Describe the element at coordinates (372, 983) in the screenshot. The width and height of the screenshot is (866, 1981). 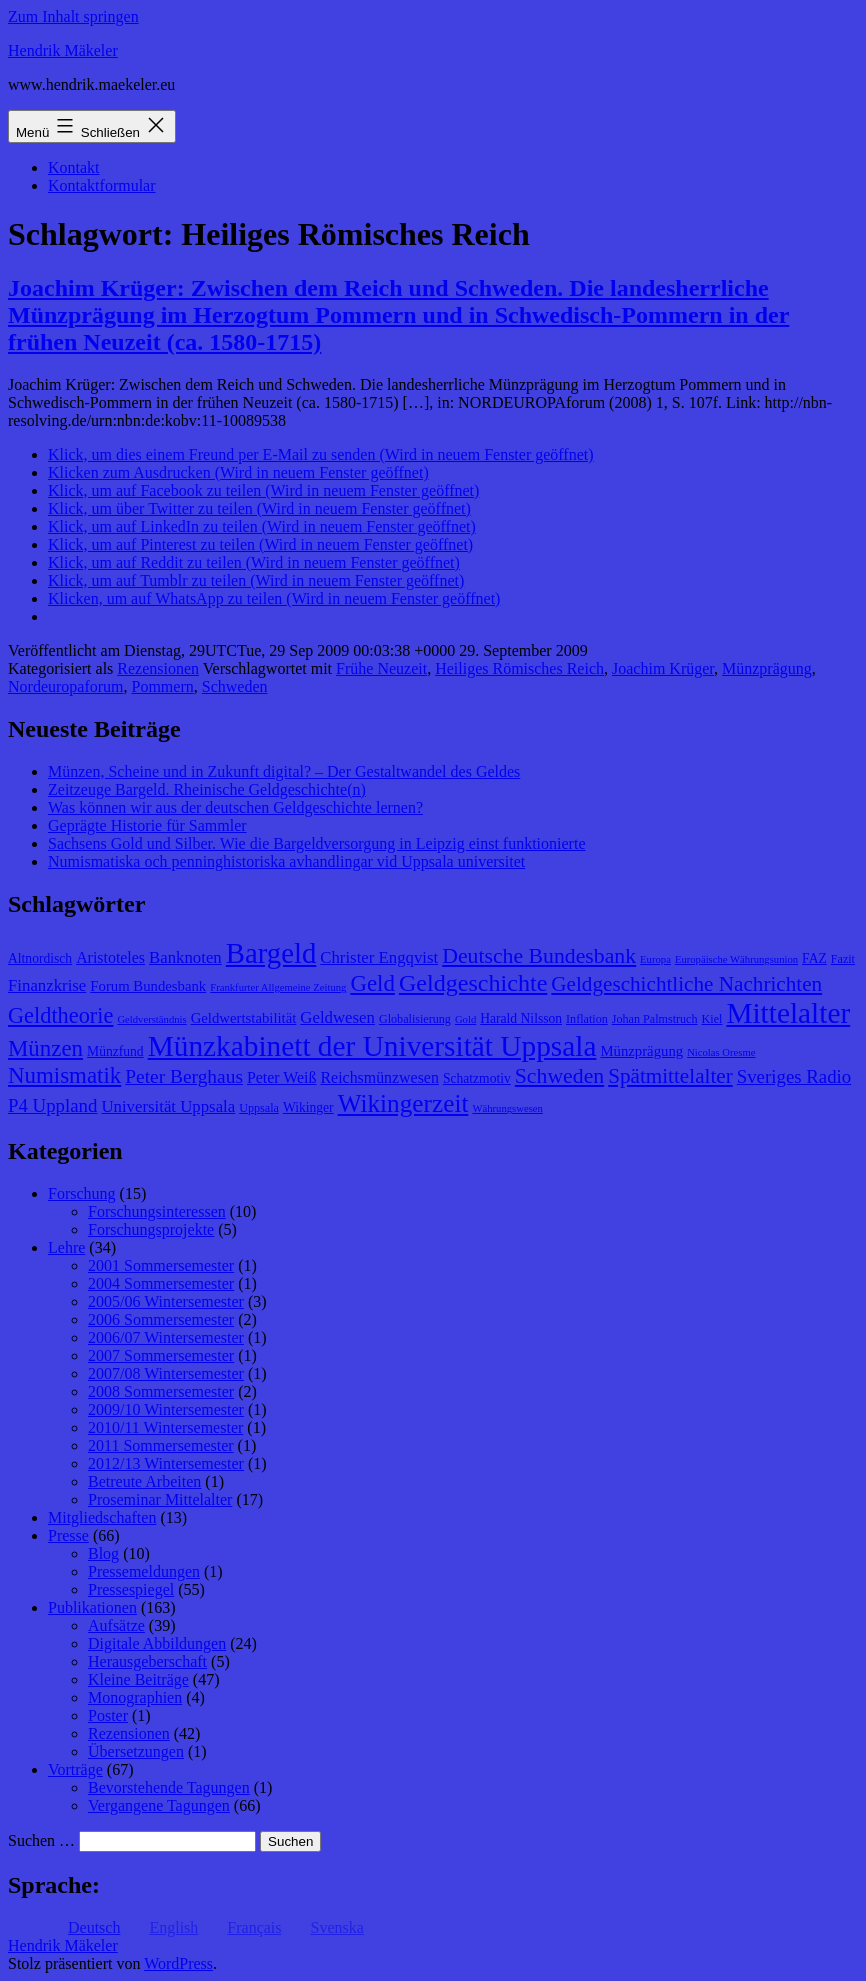
I see `Geld [Geld (20 Einträge)]` at that location.